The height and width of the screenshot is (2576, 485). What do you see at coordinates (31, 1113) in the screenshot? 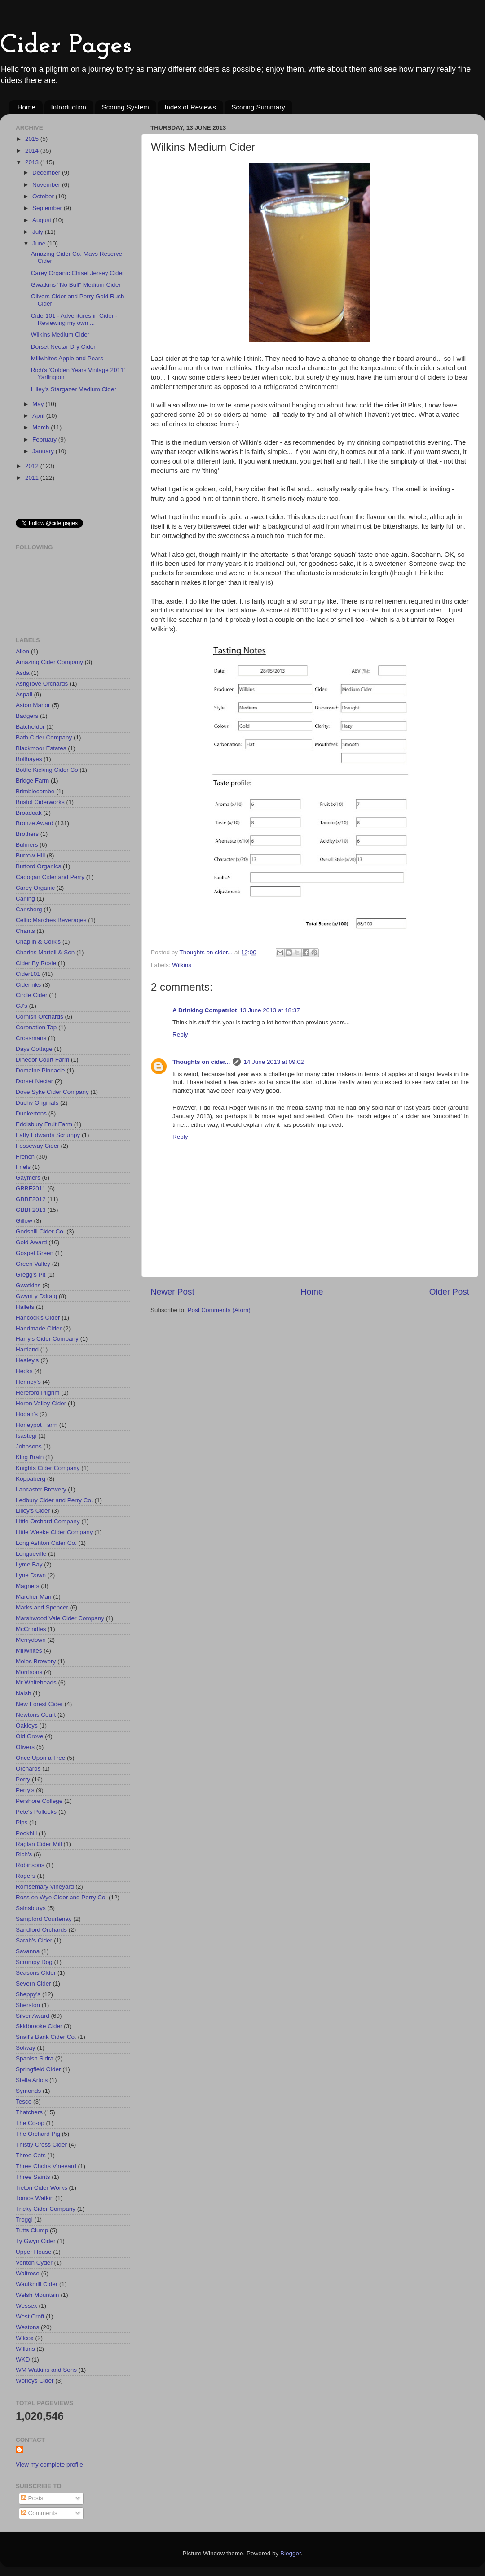
I see `Dunkertons` at bounding box center [31, 1113].